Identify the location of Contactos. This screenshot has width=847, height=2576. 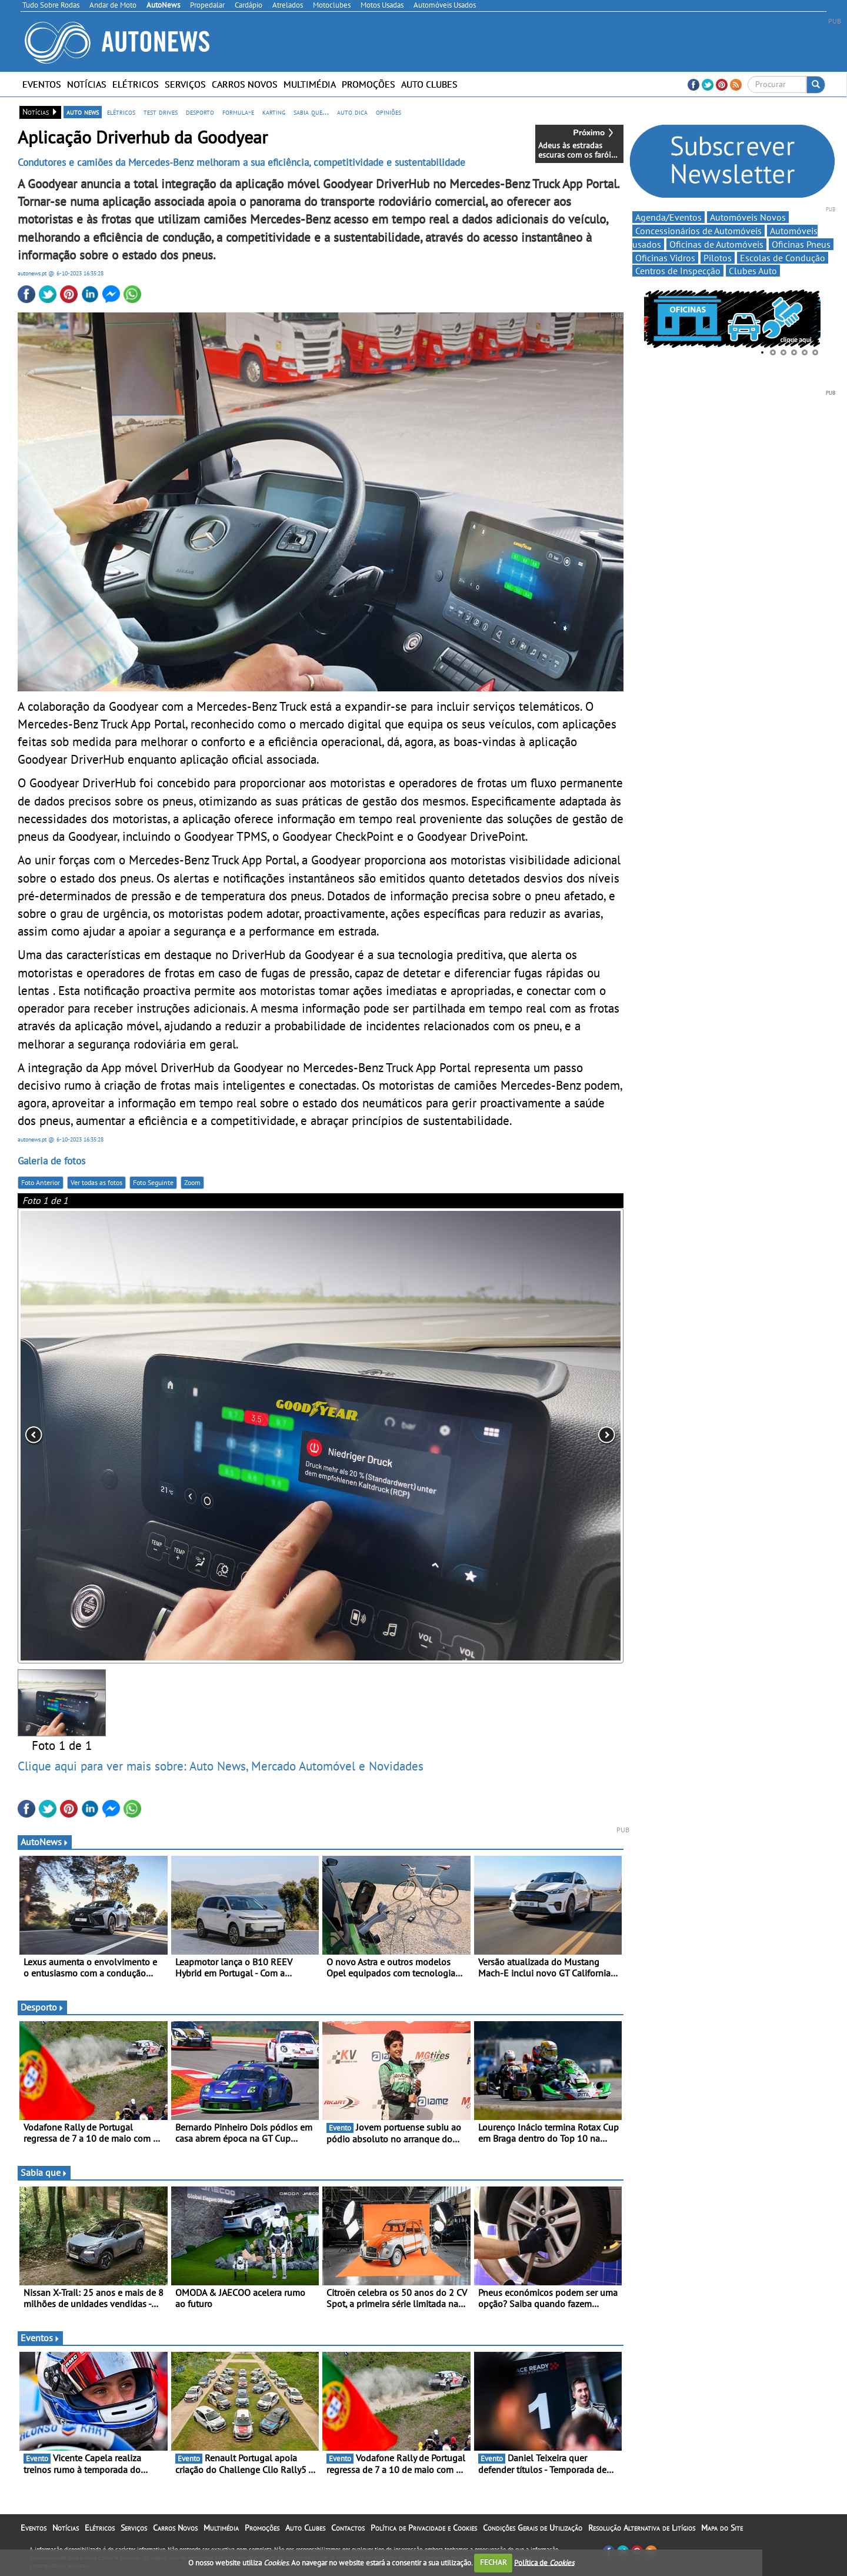
(348, 2527).